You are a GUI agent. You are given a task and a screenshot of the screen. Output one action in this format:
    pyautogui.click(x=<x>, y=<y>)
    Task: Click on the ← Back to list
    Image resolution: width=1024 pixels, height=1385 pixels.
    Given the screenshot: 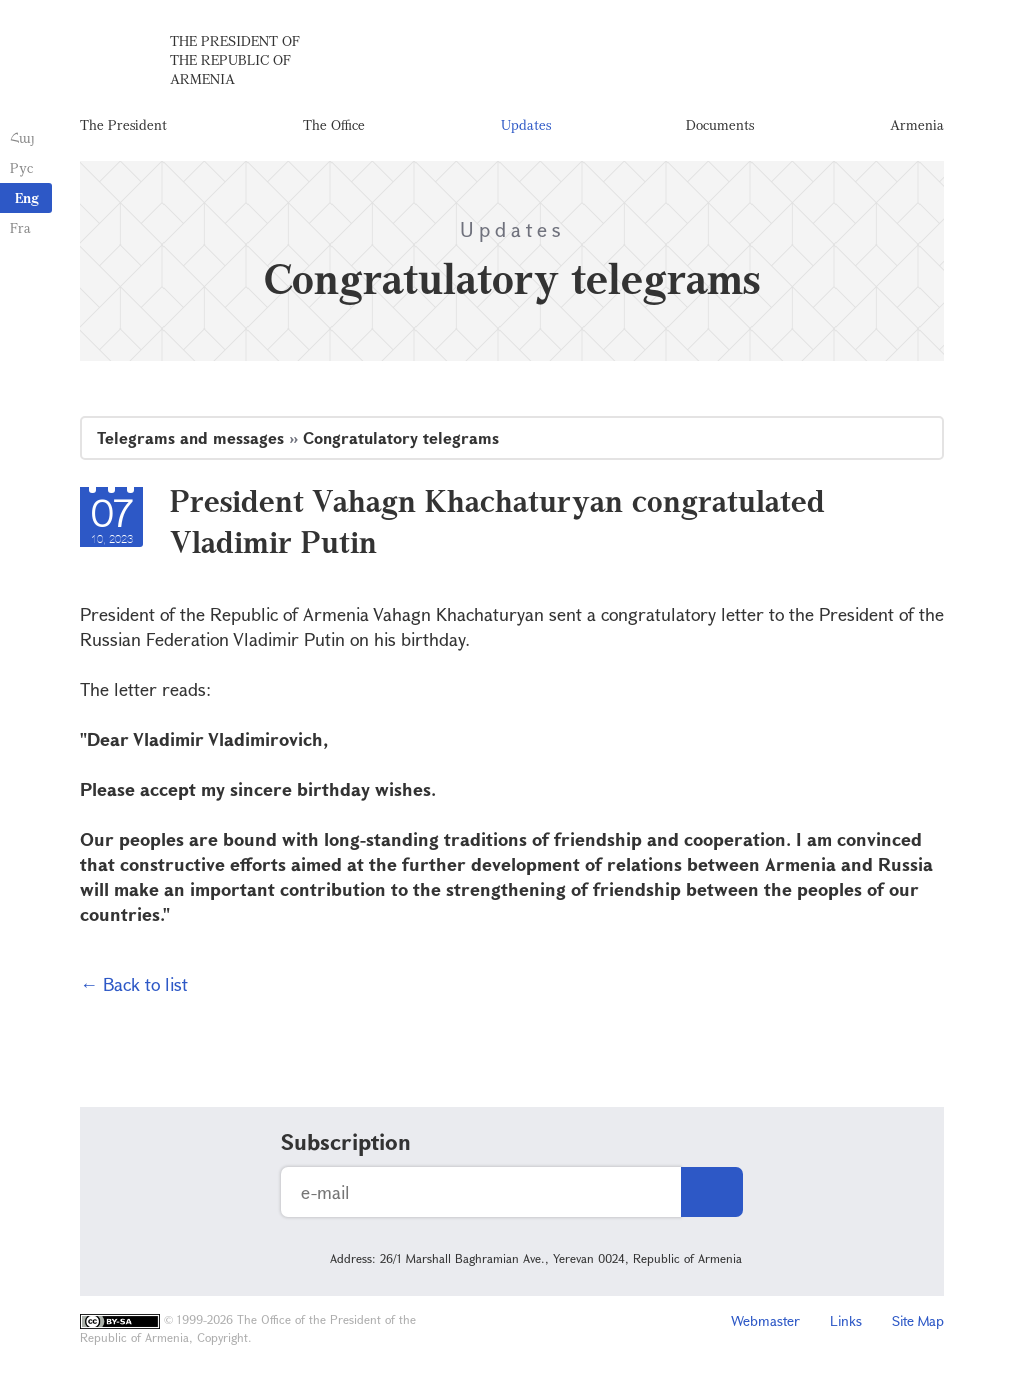 What is the action you would take?
    pyautogui.click(x=134, y=984)
    